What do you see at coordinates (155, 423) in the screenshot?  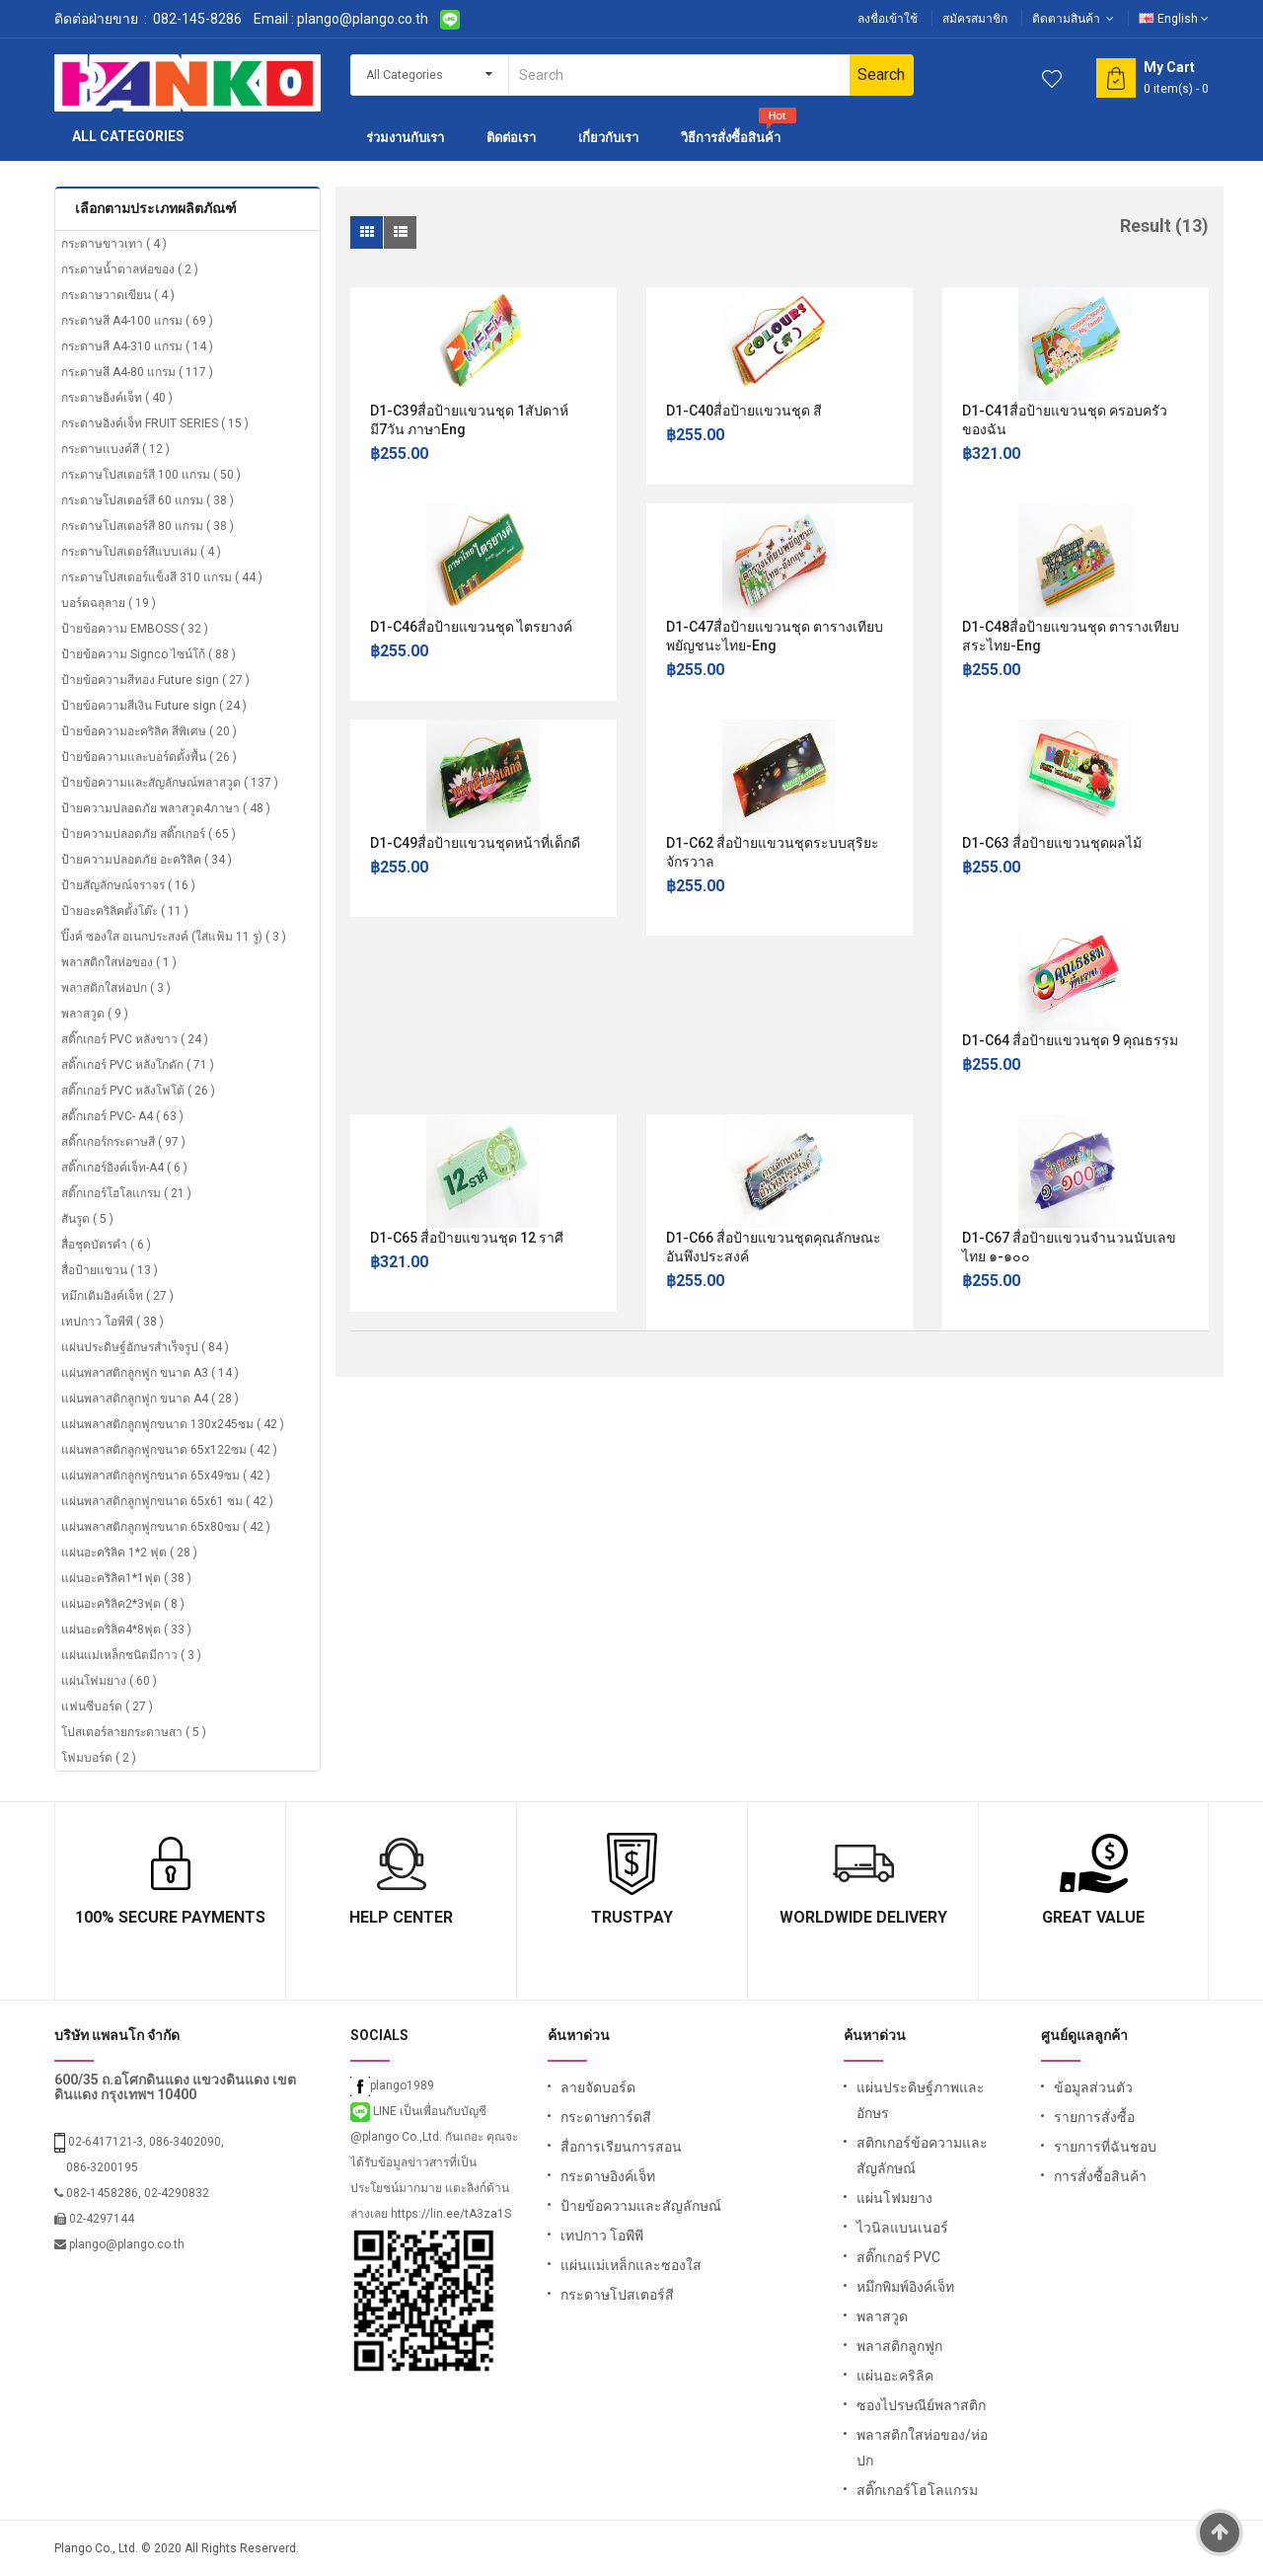 I see `กระดาษอิงค์เจ็ท FRUIT SERIES ( 15 )` at bounding box center [155, 423].